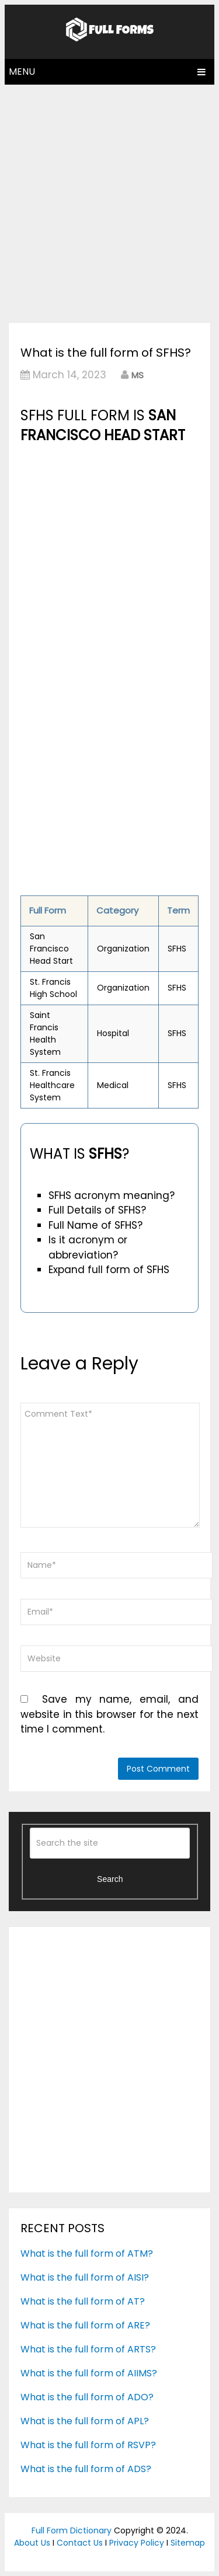 Image resolution: width=219 pixels, height=2576 pixels. Describe the element at coordinates (82, 2301) in the screenshot. I see `What is the full form of AT?` at that location.